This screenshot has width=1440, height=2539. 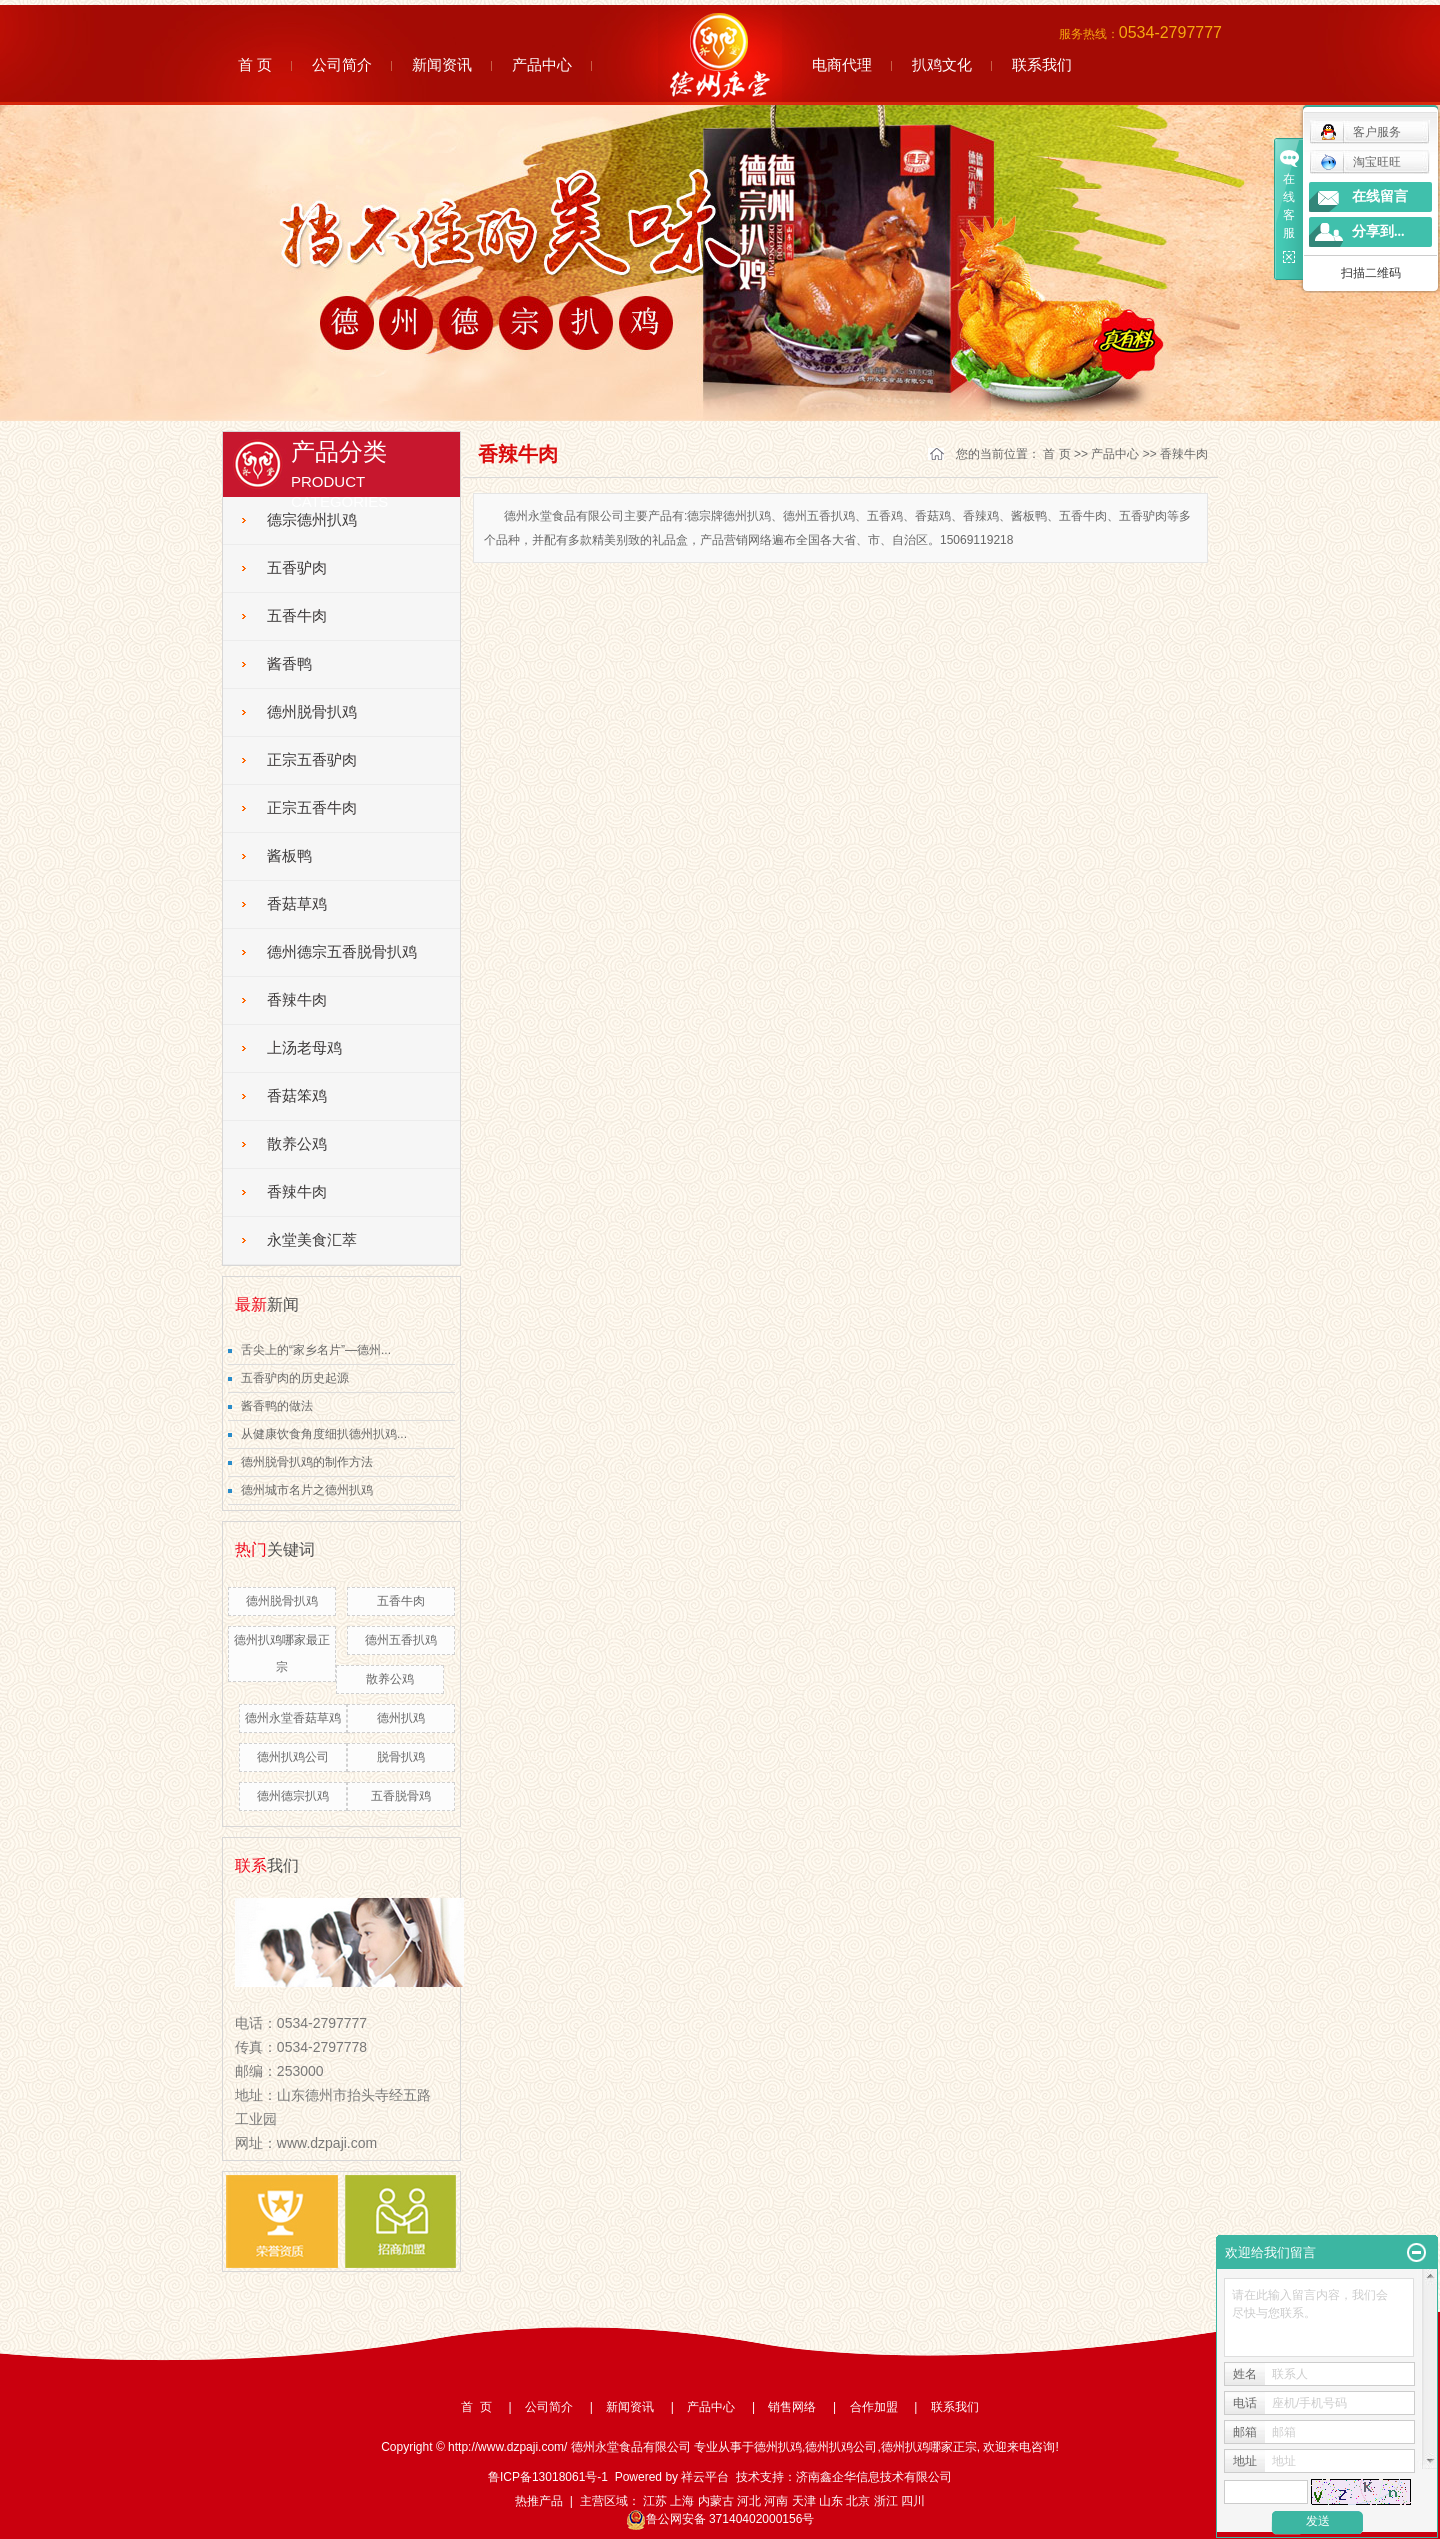 What do you see at coordinates (297, 1096) in the screenshot?
I see `香菇笨鸡` at bounding box center [297, 1096].